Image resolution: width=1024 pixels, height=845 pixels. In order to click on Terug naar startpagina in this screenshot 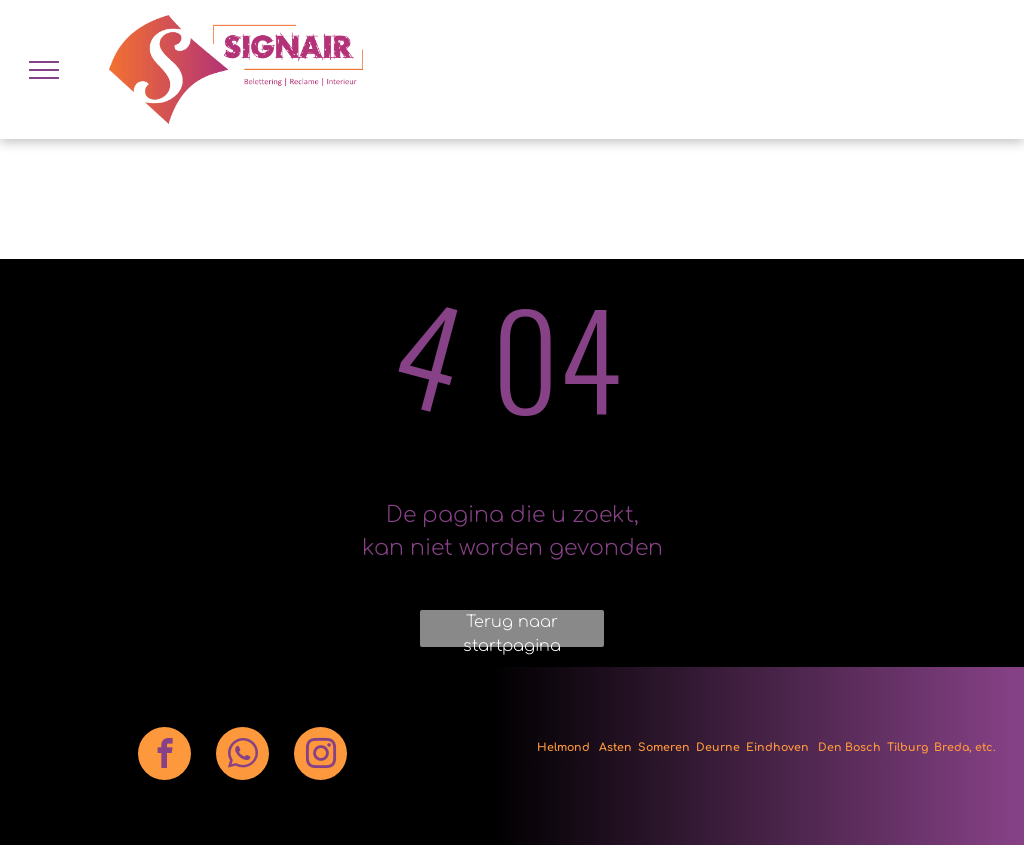, I will do `click(512, 630)`.